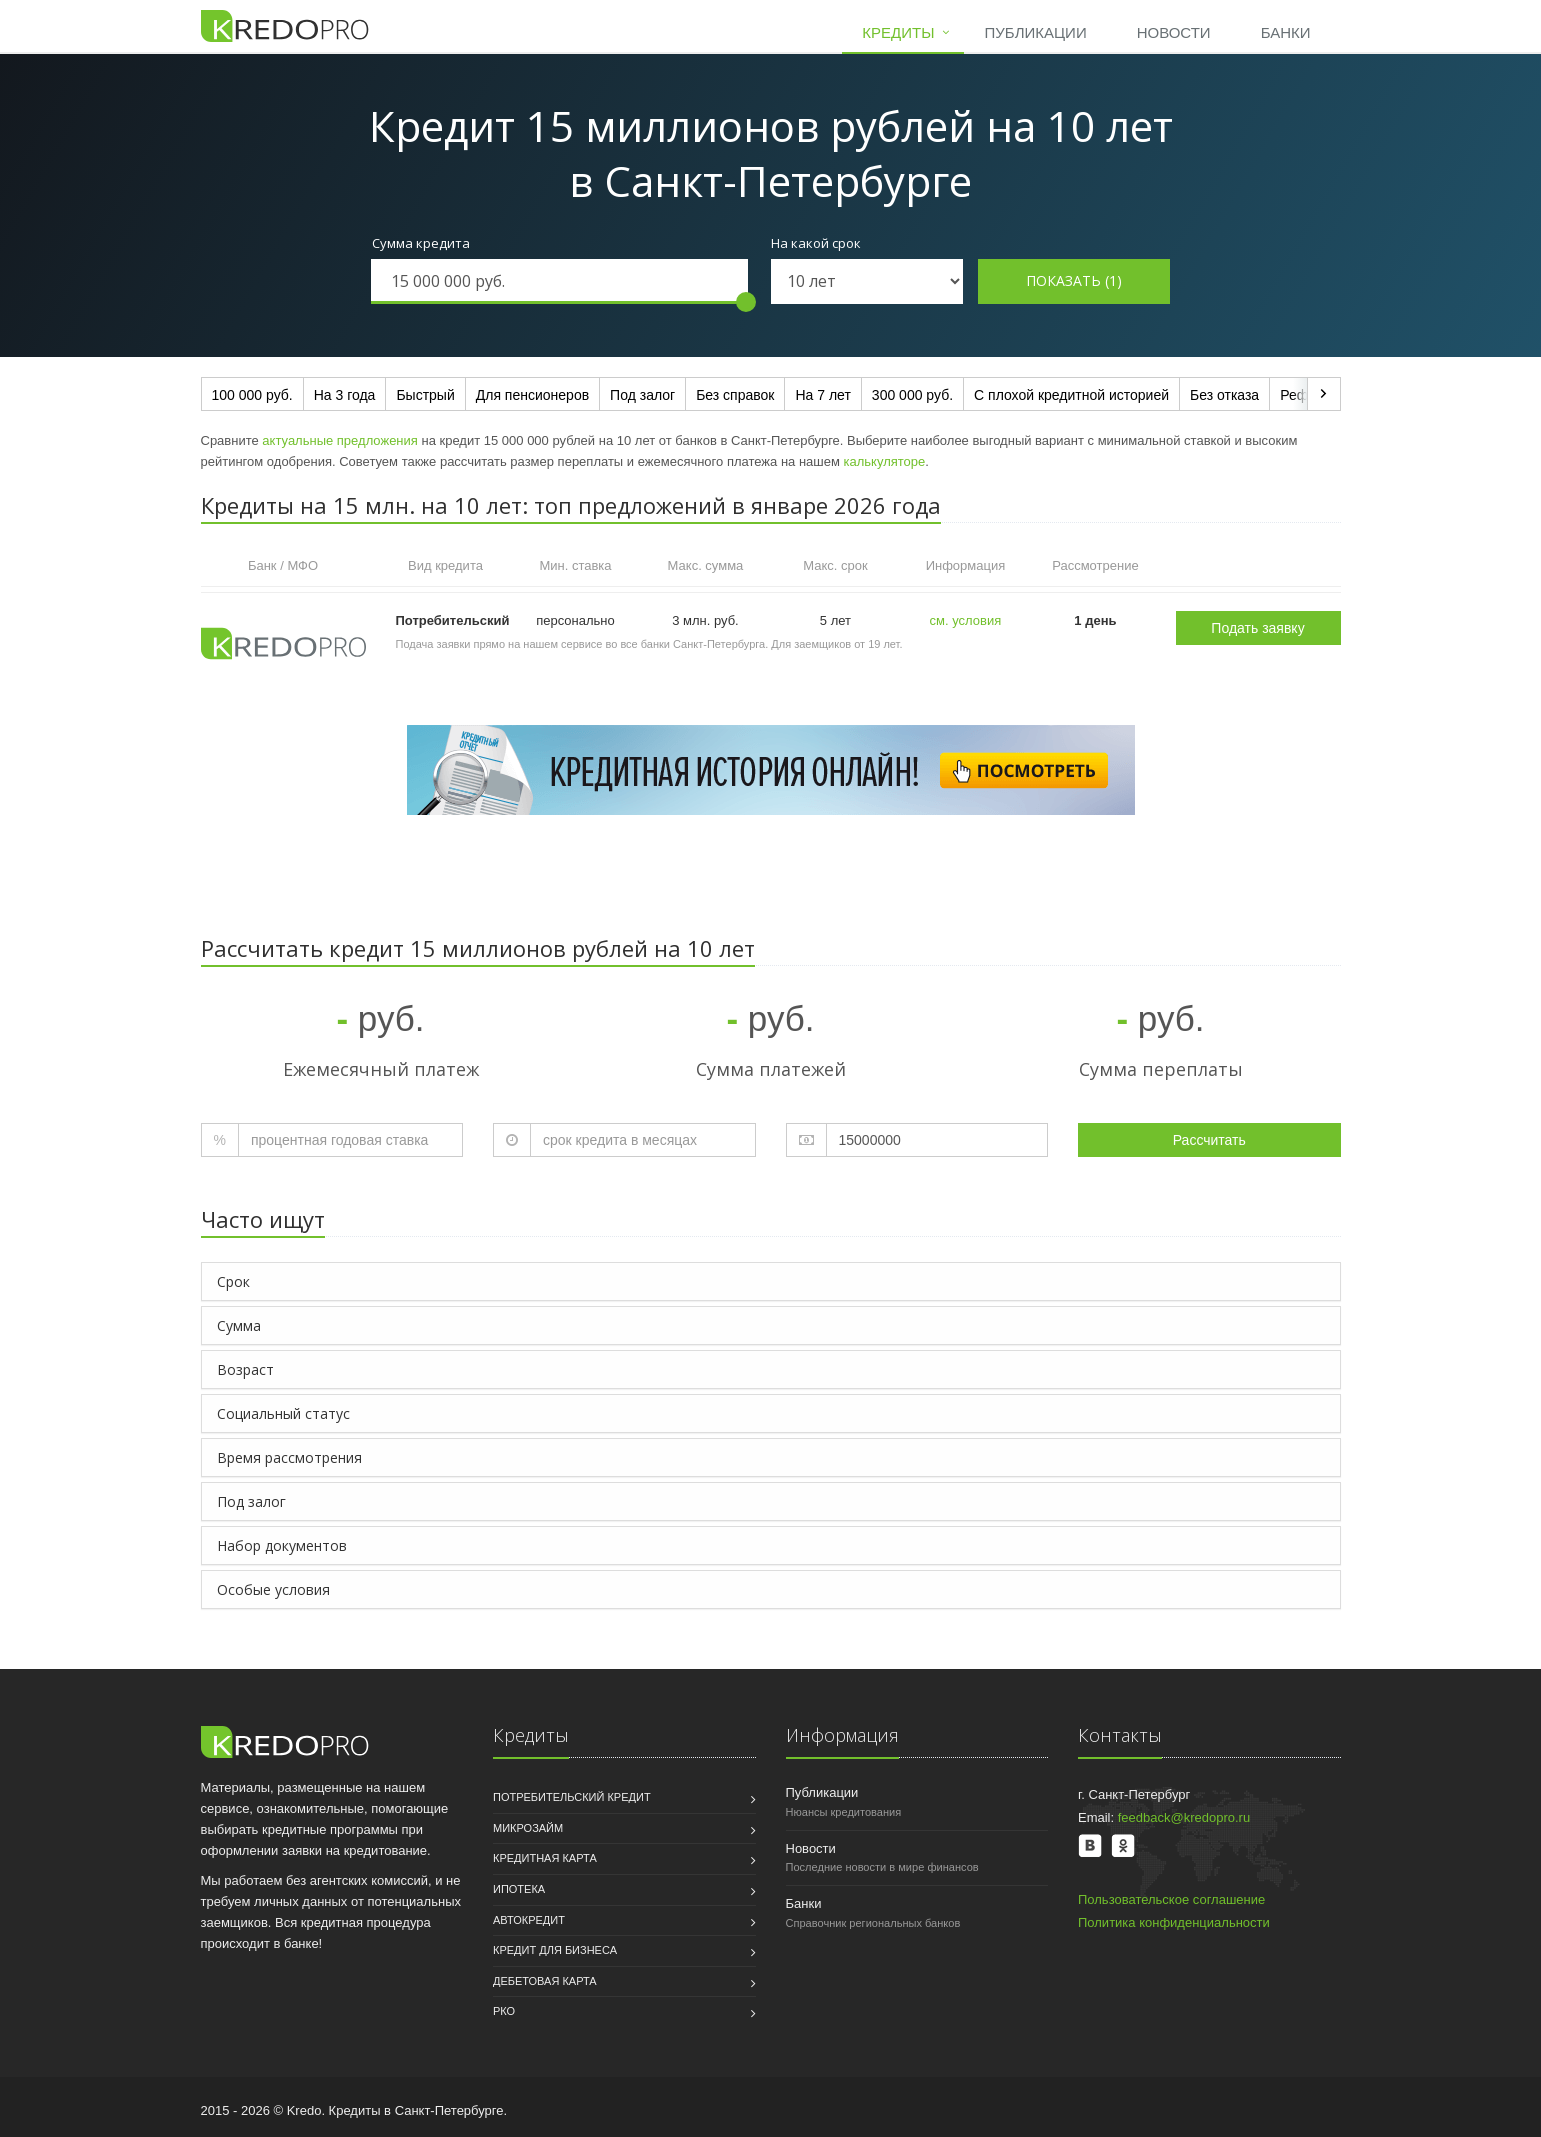 This screenshot has height=2137, width=1541. Describe the element at coordinates (642, 395) in the screenshot. I see `Под залог` at that location.